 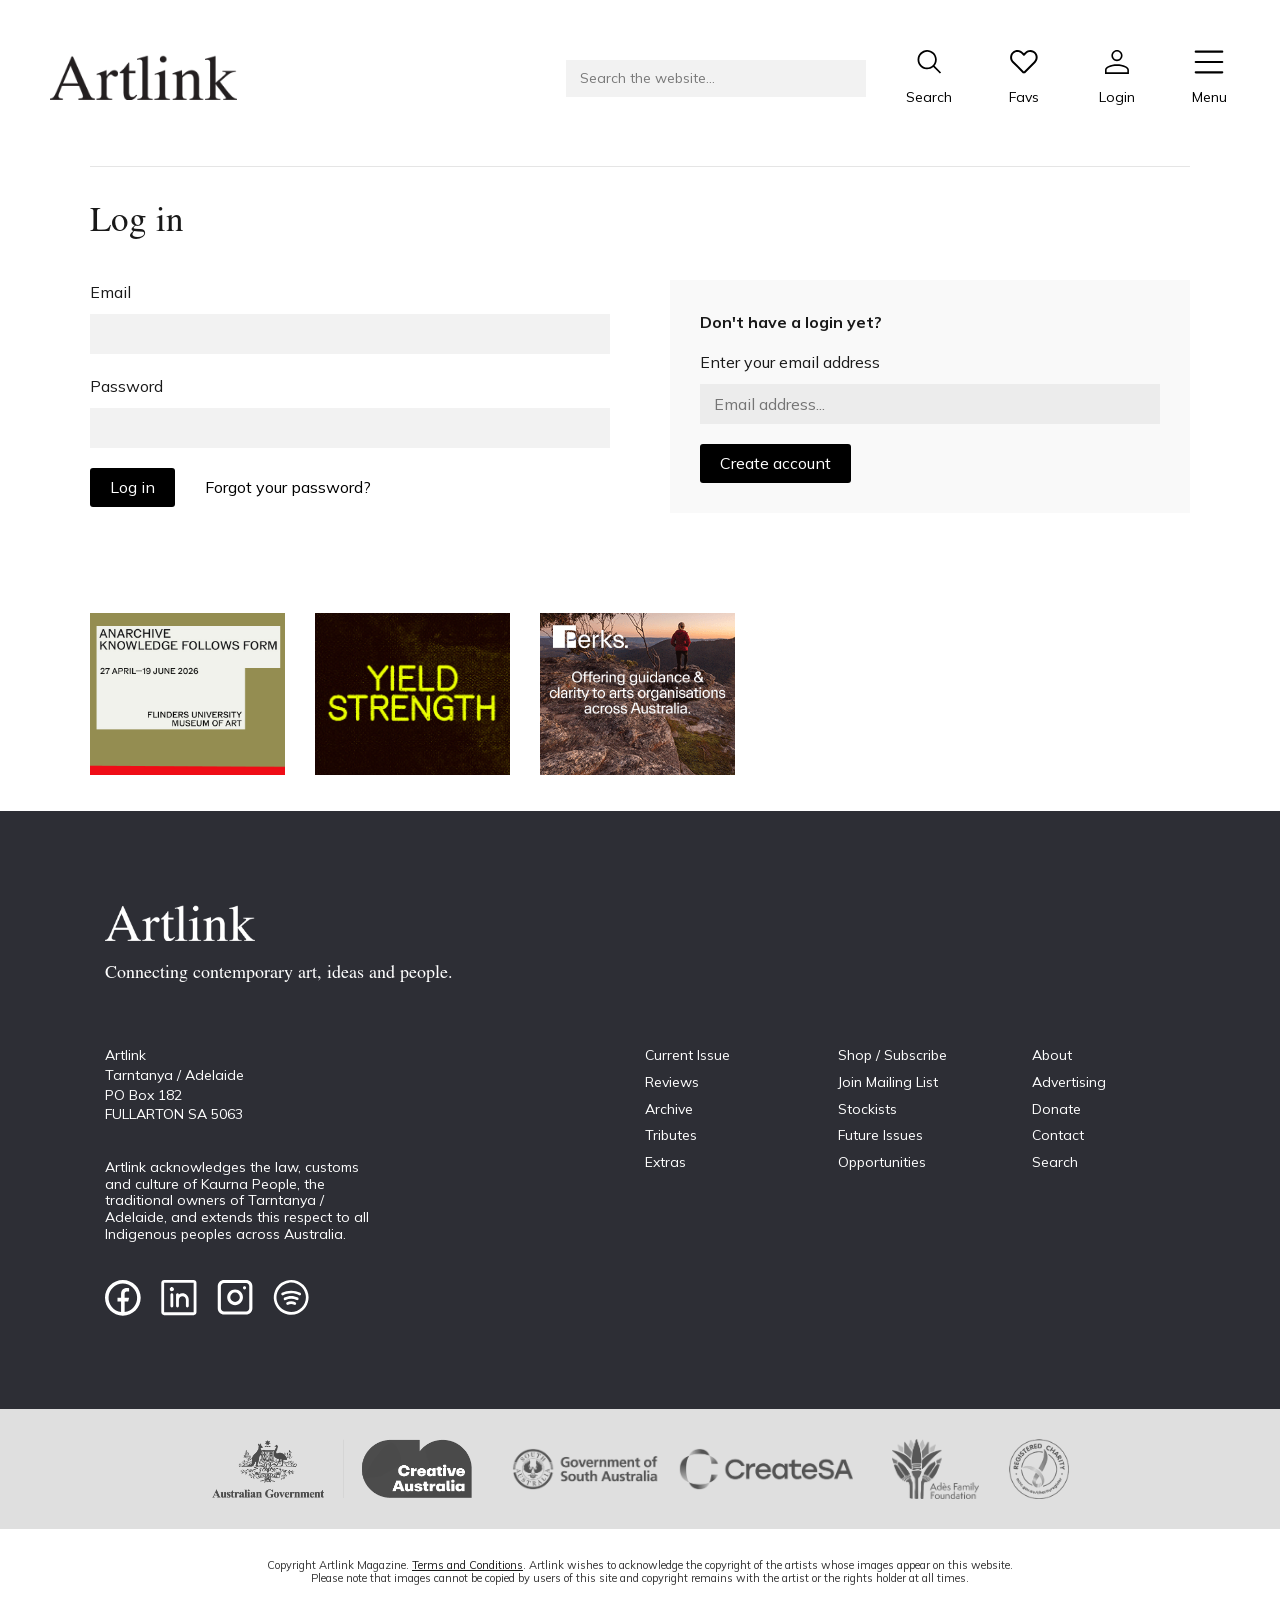 What do you see at coordinates (892, 1055) in the screenshot?
I see `Shop / Subscribe` at bounding box center [892, 1055].